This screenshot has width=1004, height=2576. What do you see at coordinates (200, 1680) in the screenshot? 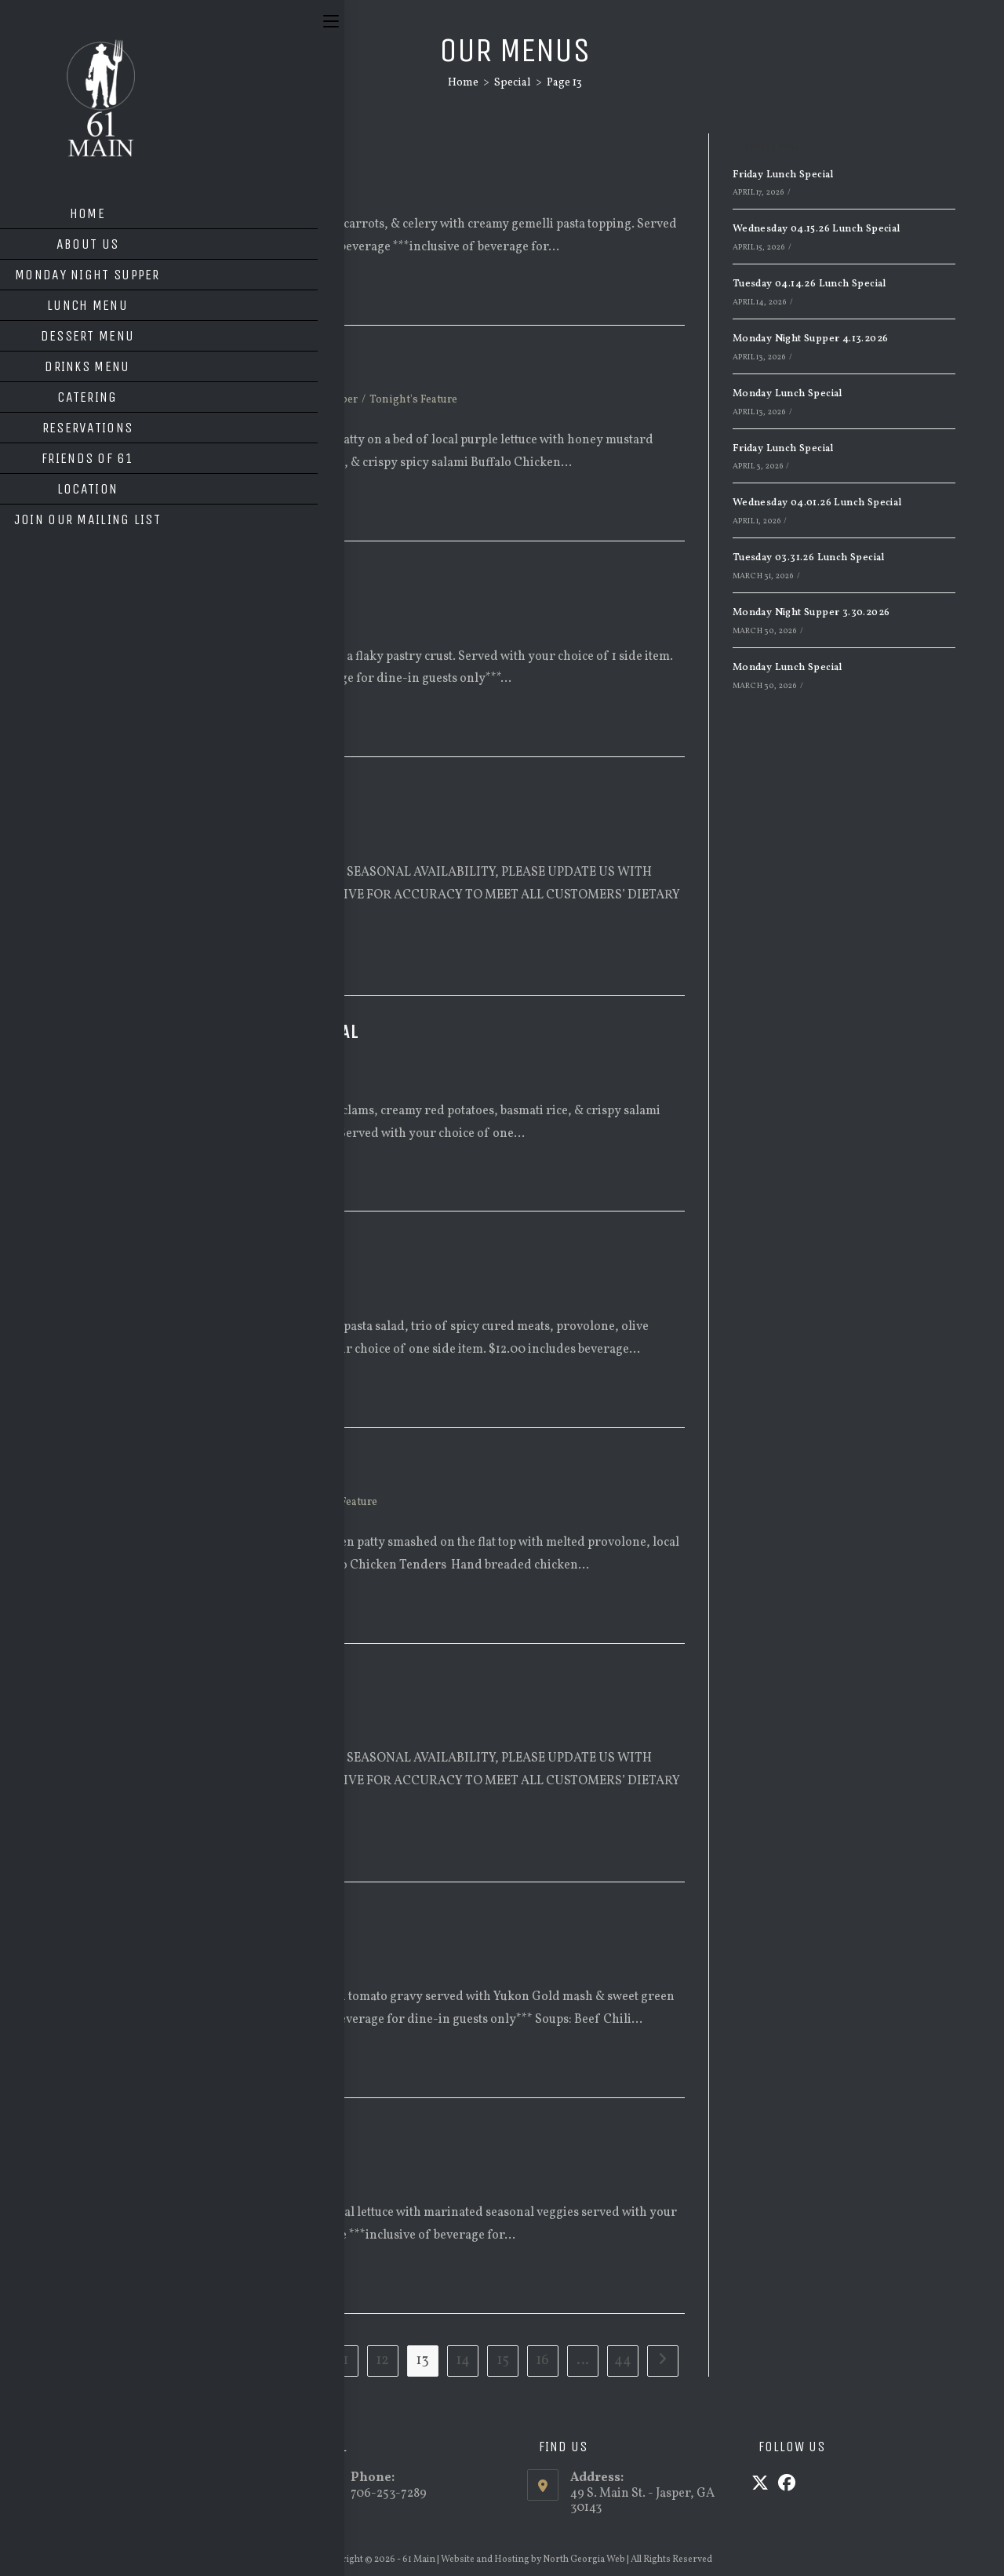
I see `Monday Lunch Special 9/22/25` at bounding box center [200, 1680].